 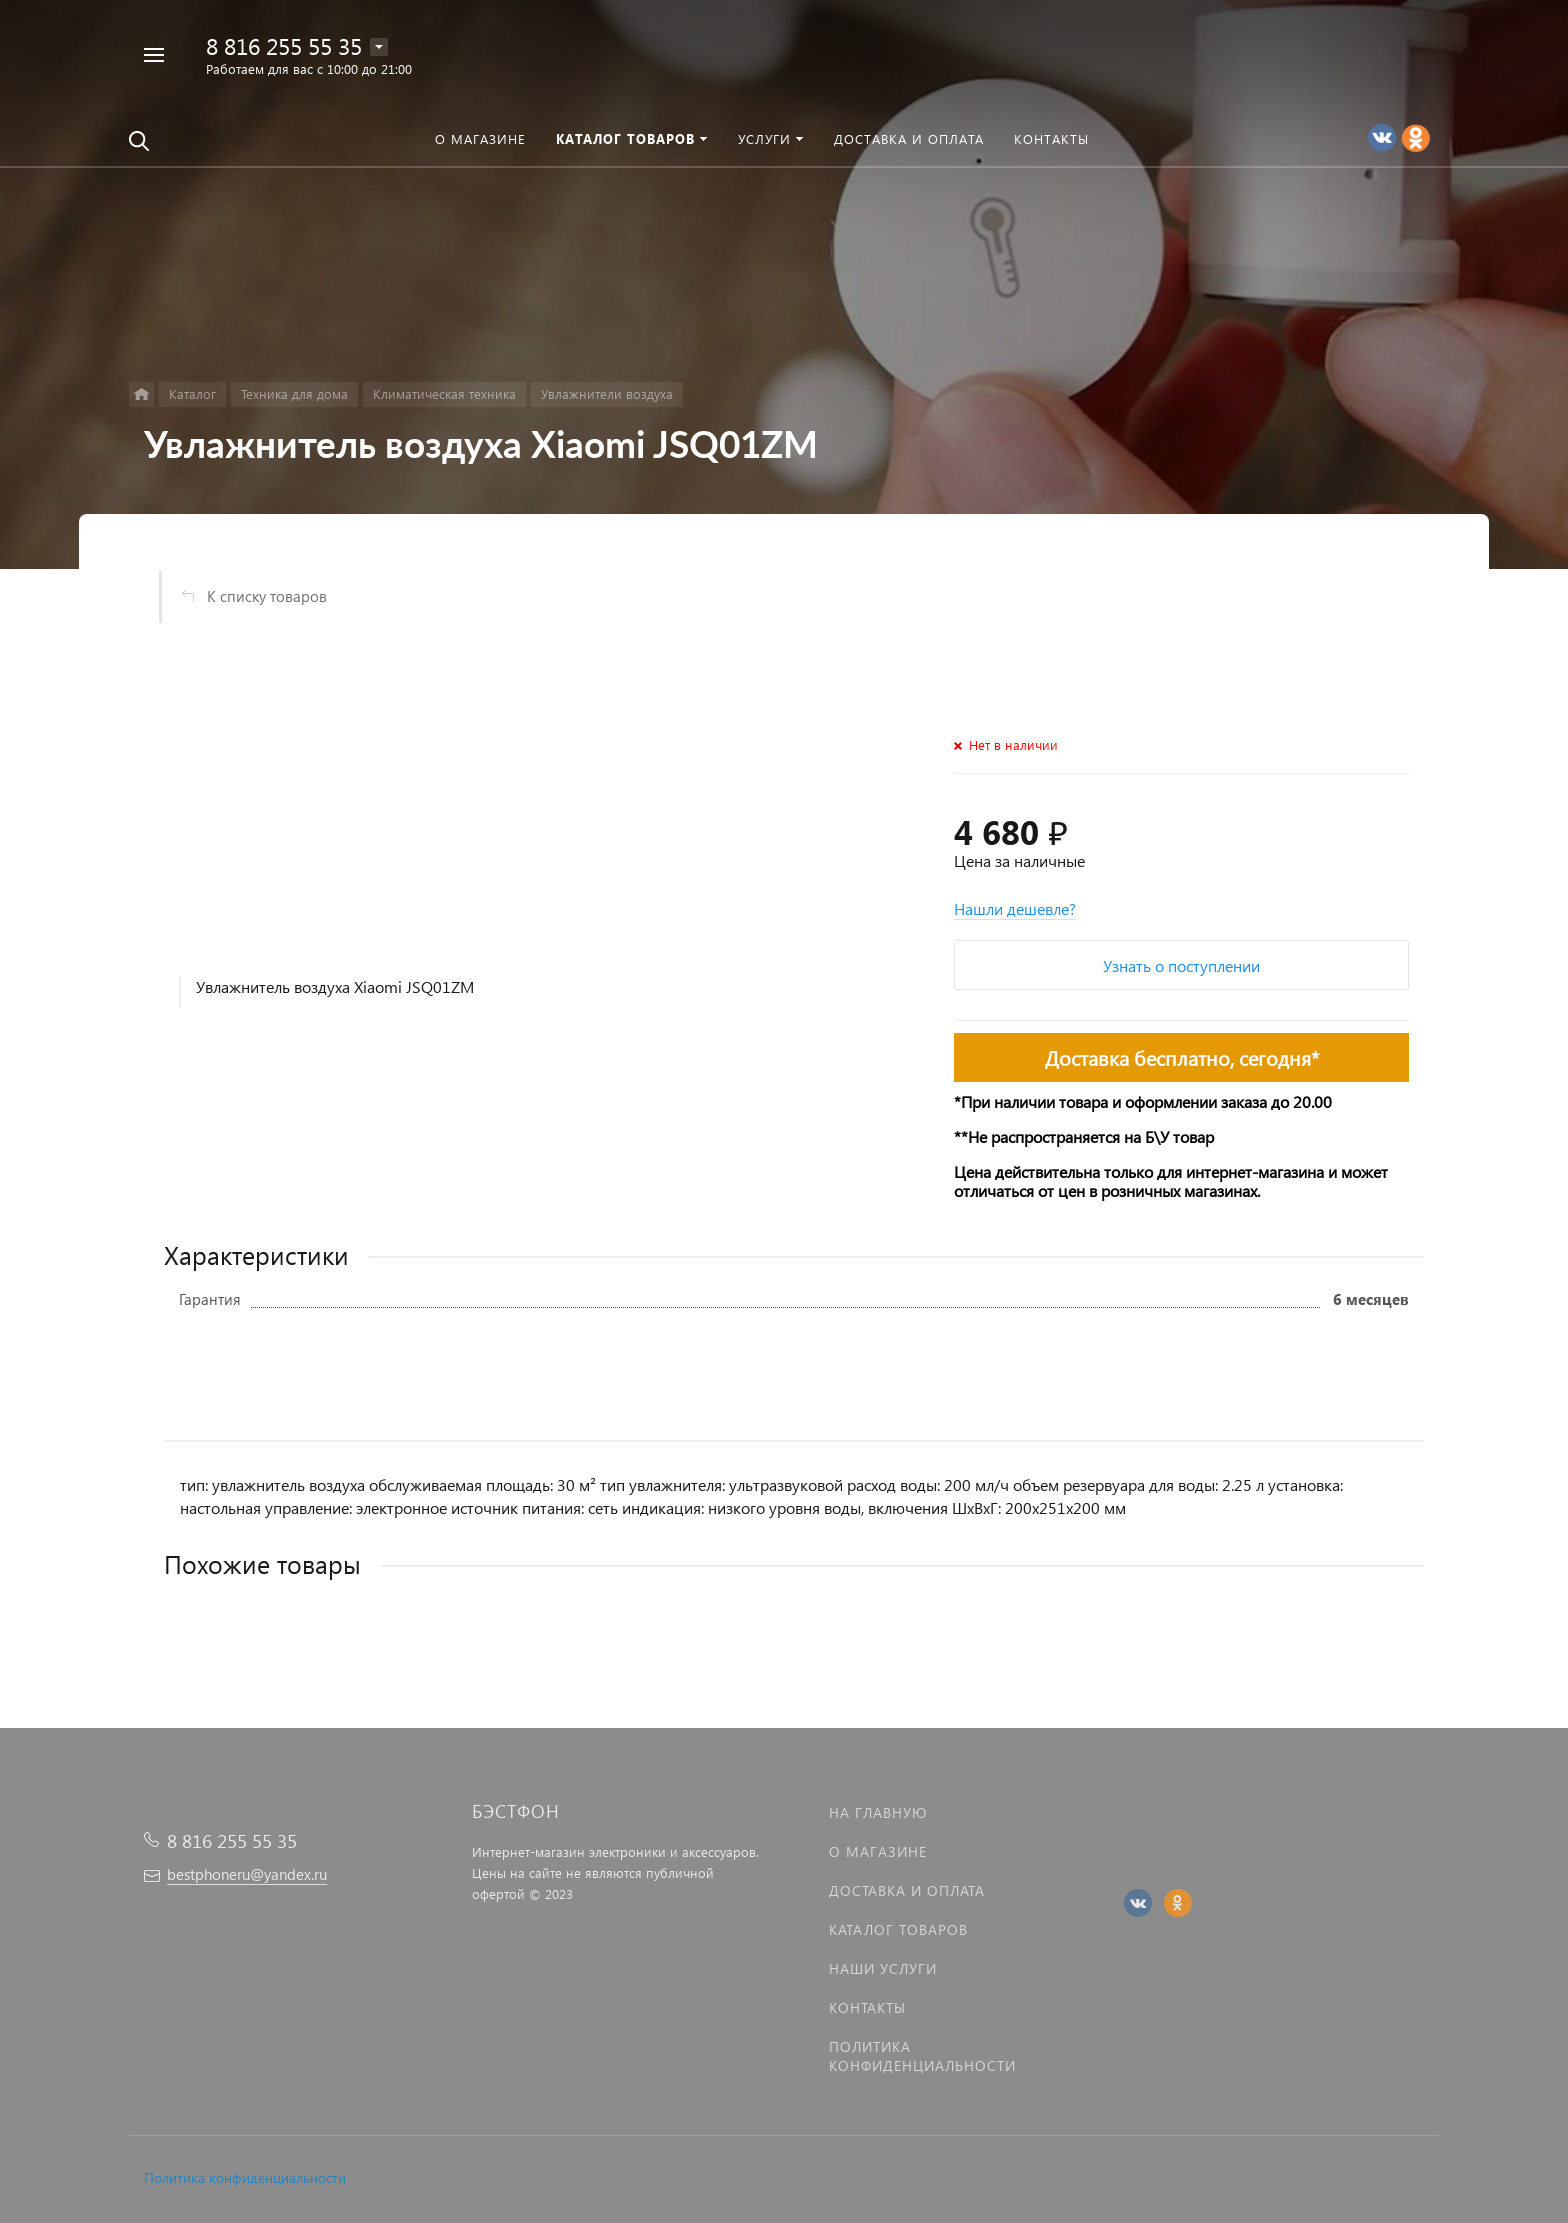 What do you see at coordinates (883, 1968) in the screenshot?
I see `Наши услуги` at bounding box center [883, 1968].